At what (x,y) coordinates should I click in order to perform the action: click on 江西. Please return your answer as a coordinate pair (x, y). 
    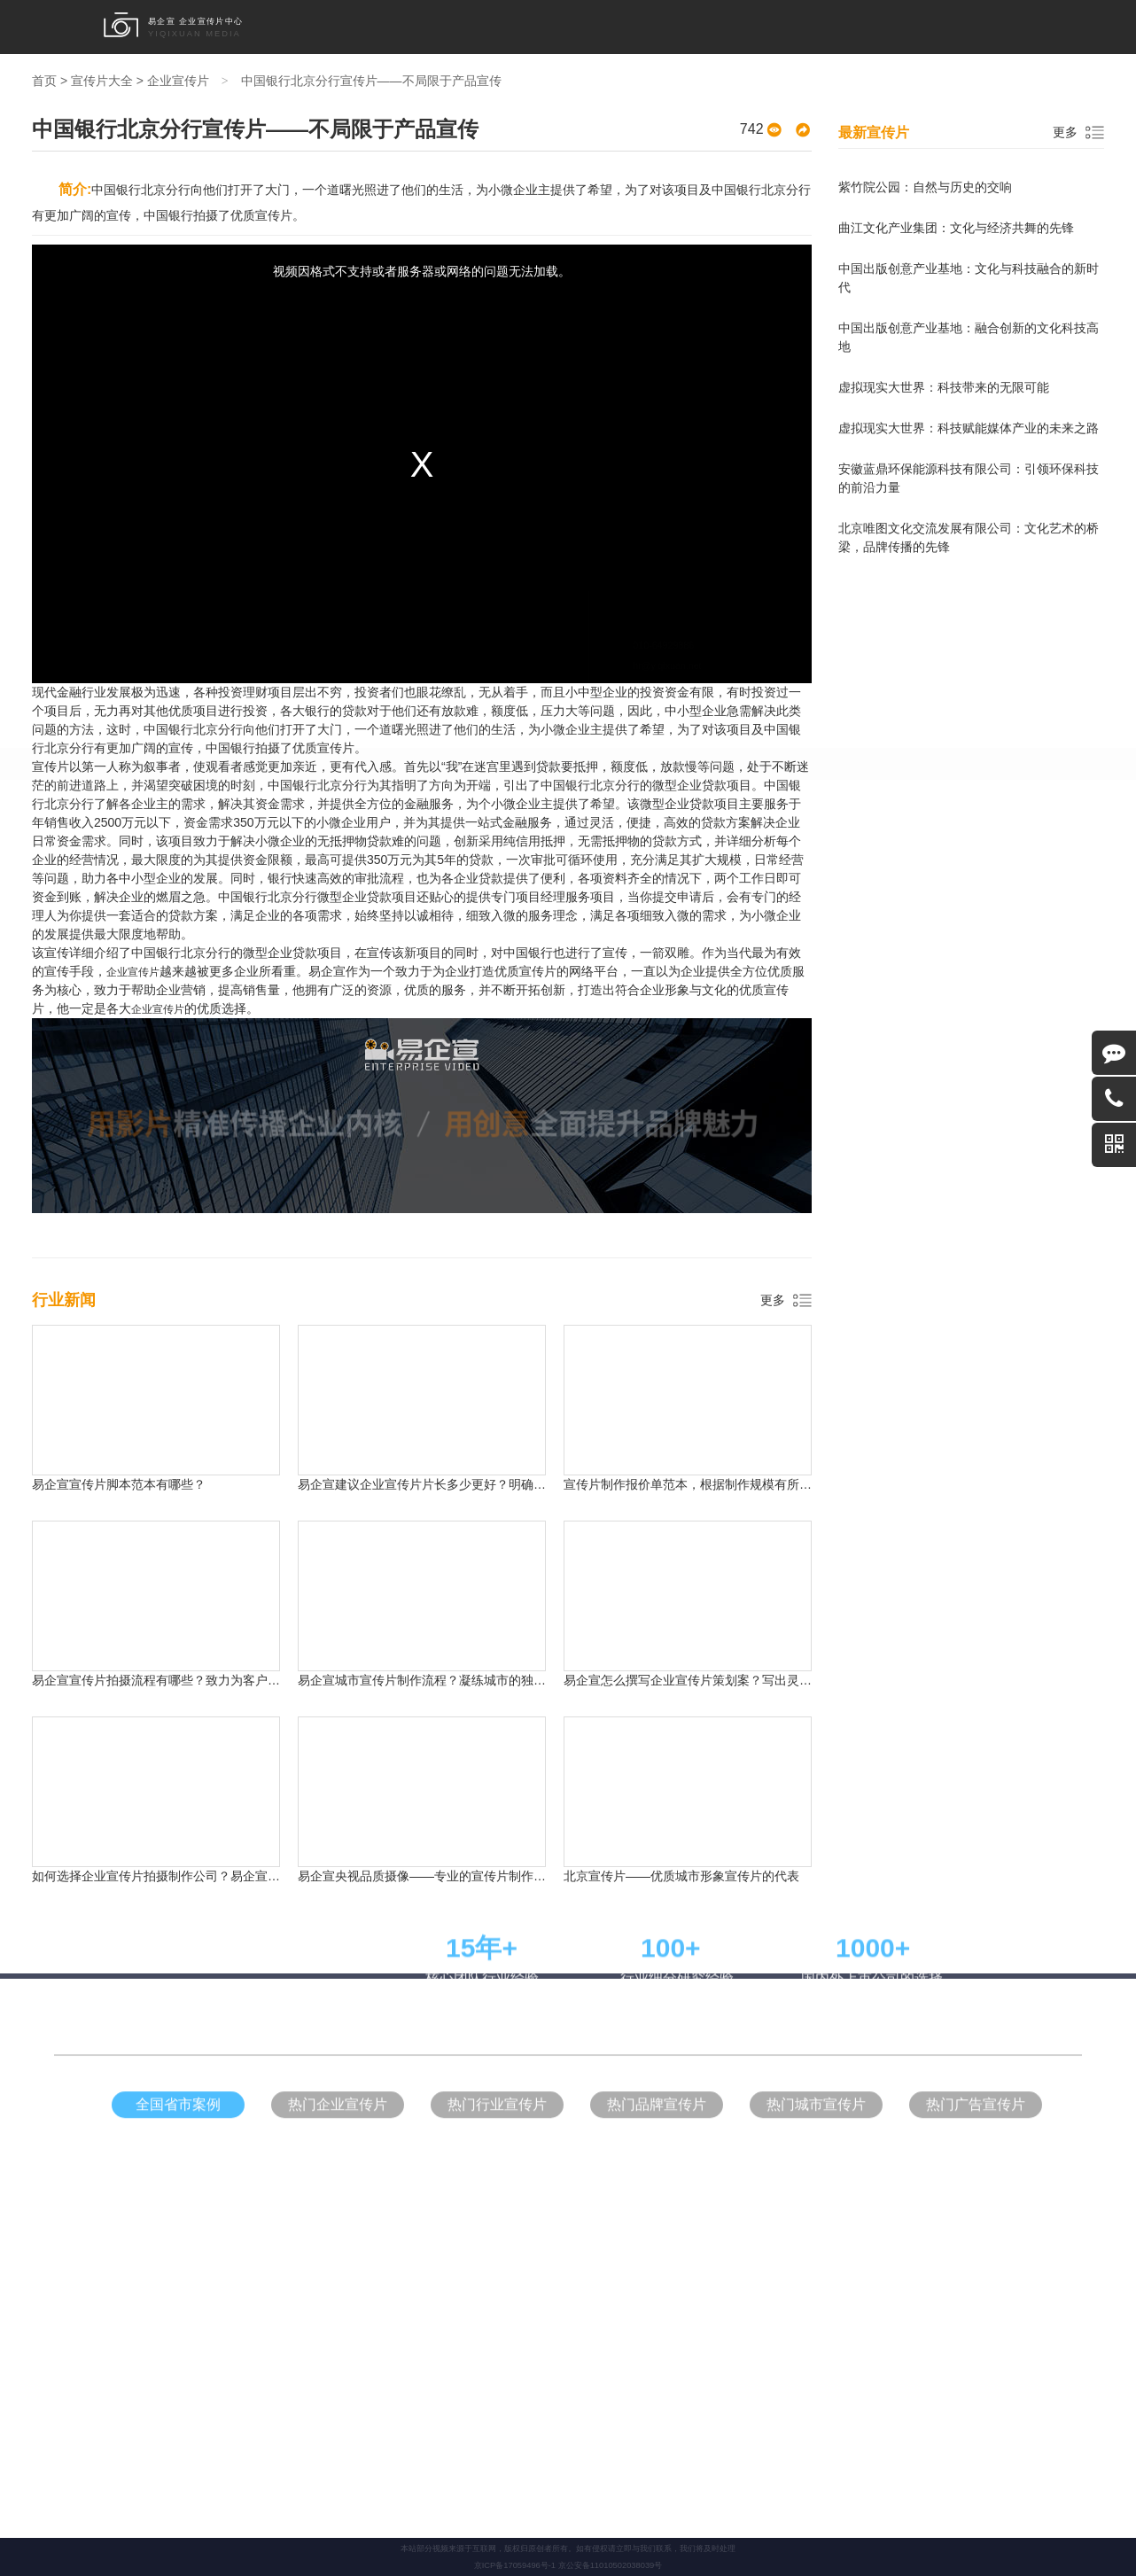
    Looking at the image, I should click on (400, 907).